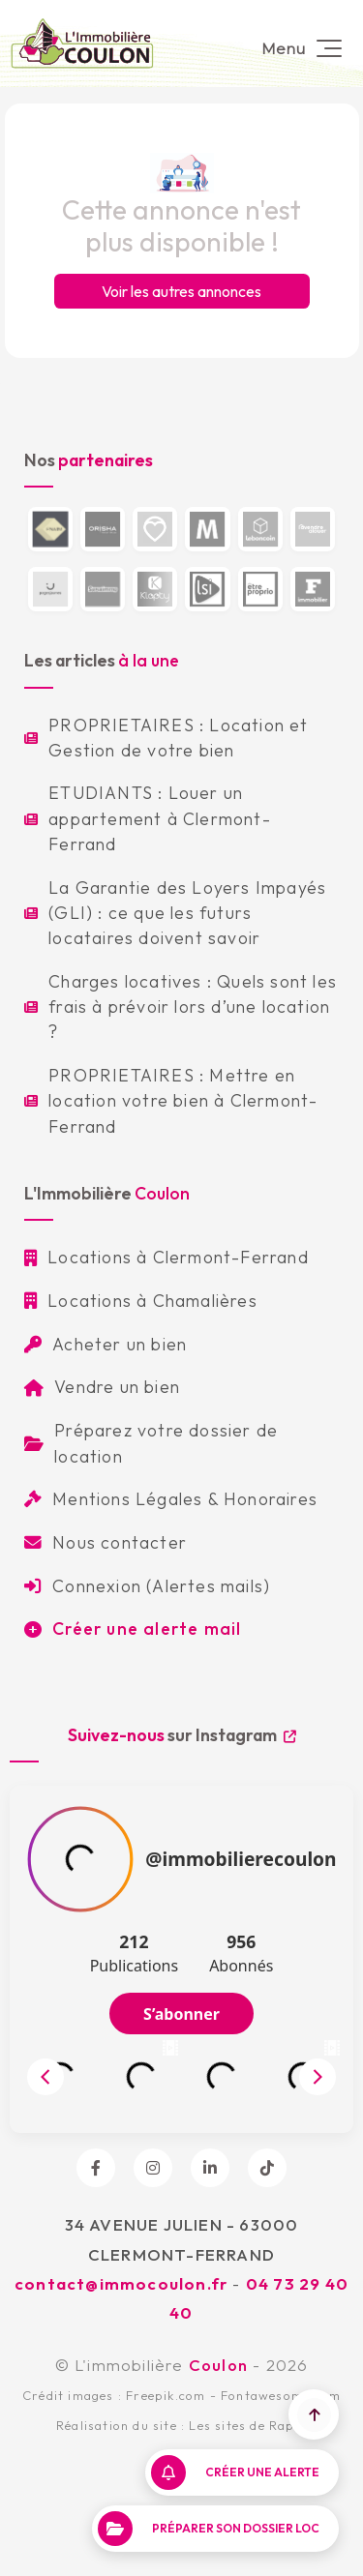  Describe the element at coordinates (180, 1007) in the screenshot. I see `Charges locatives : Quels sont les frais à prévoir lors d’une location ?` at that location.